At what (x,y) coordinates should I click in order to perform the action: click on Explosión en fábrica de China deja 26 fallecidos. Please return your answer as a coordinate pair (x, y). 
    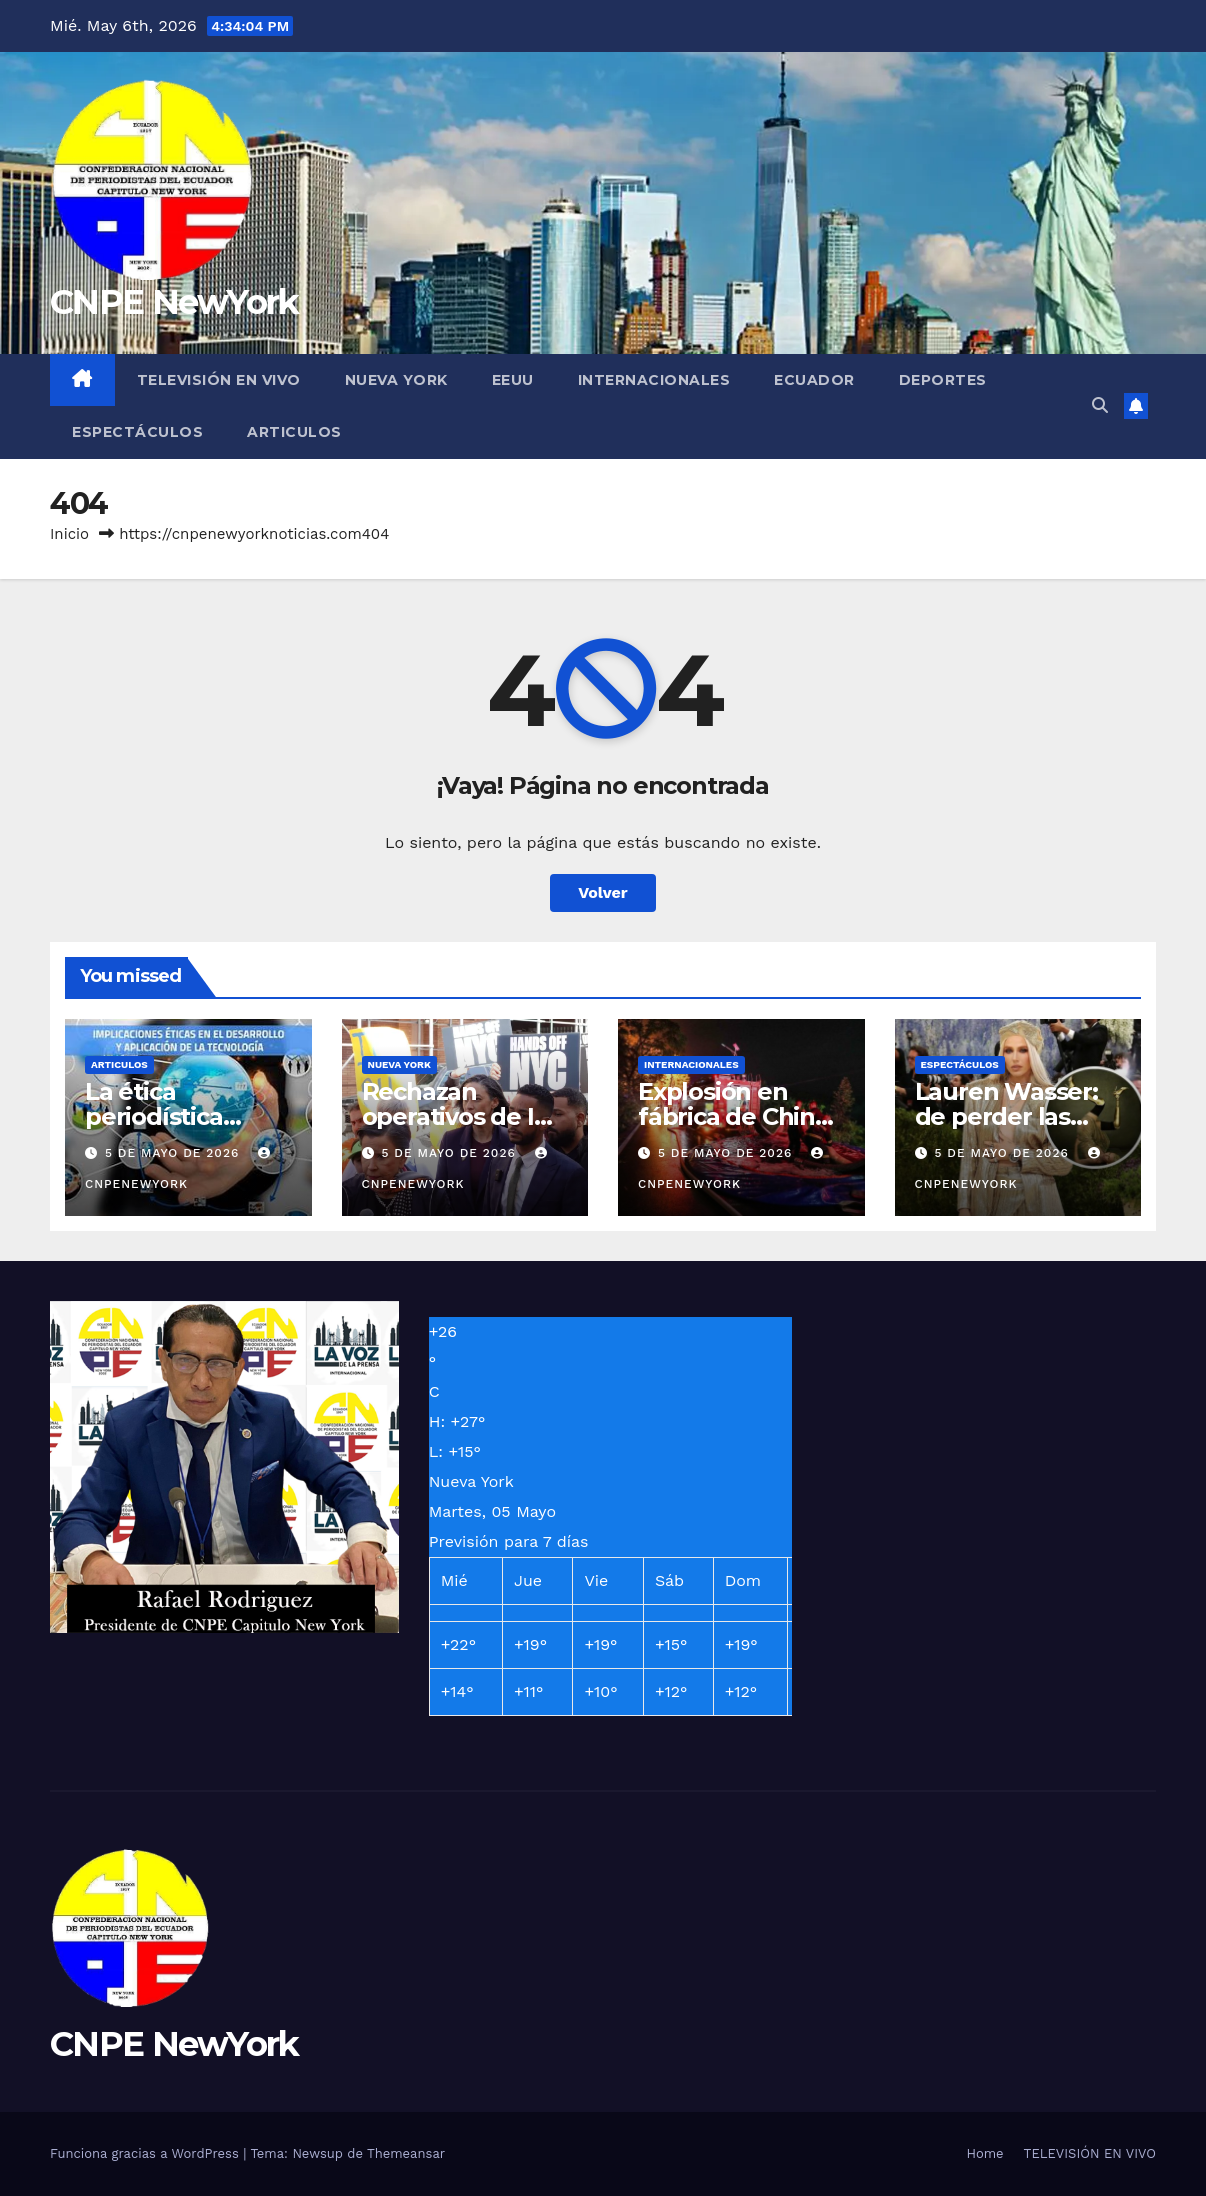
    Looking at the image, I should click on (739, 1116).